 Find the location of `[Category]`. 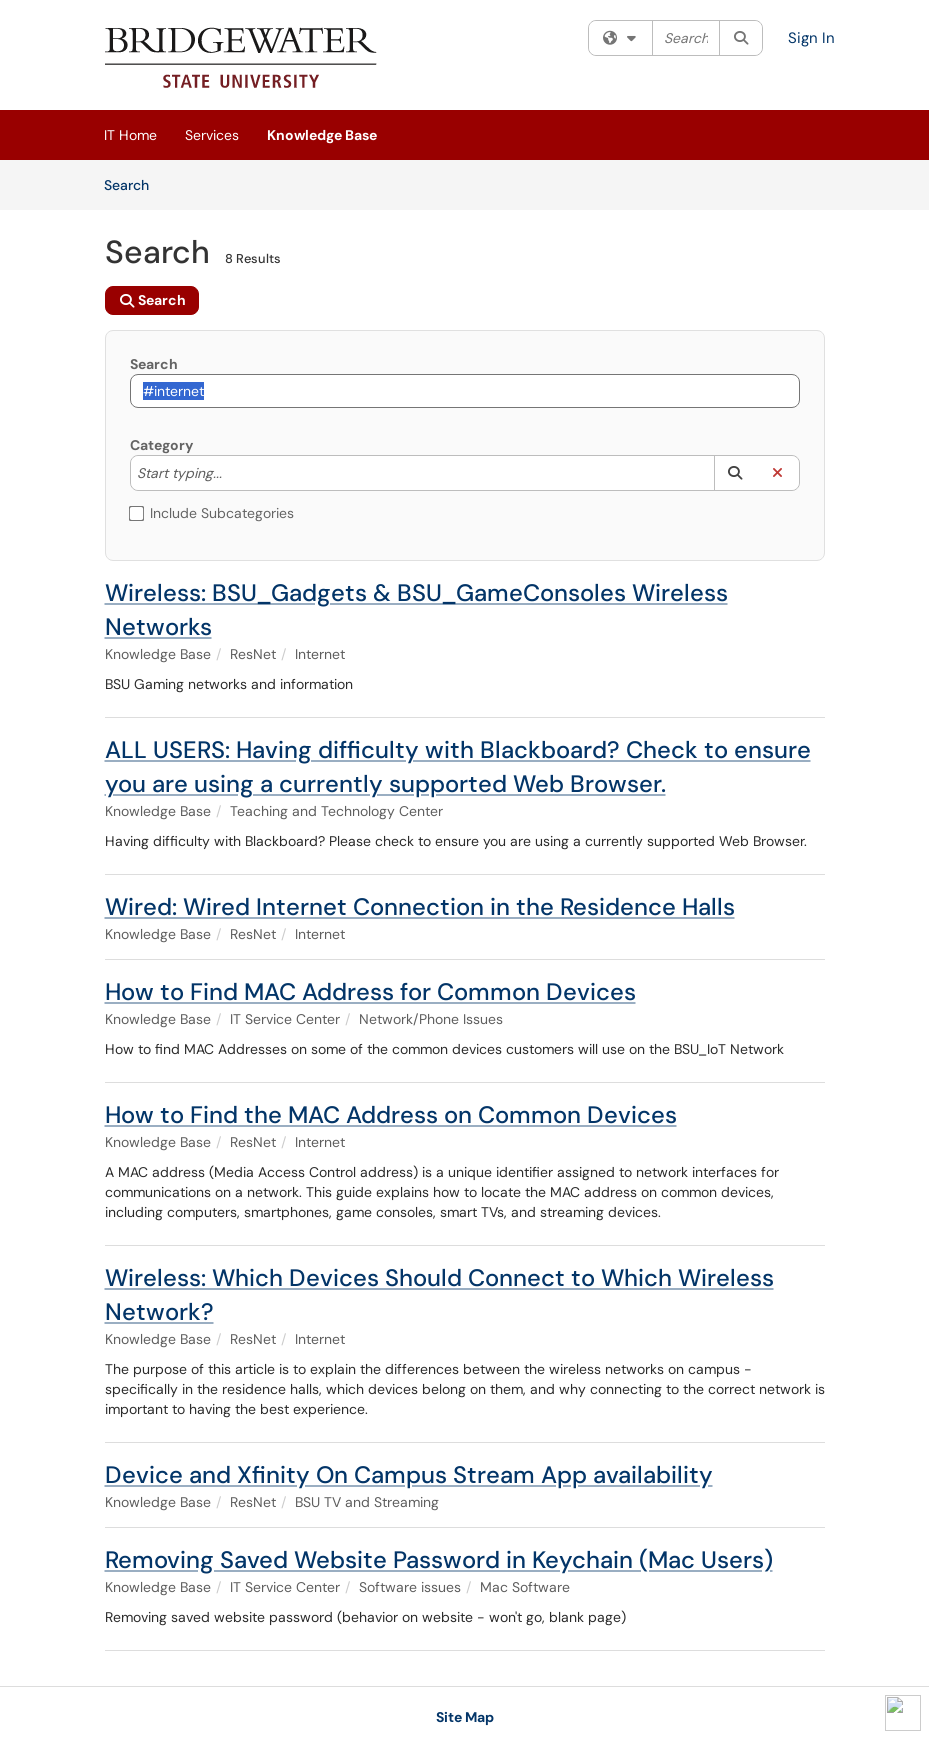

[Category] is located at coordinates (232, 473).